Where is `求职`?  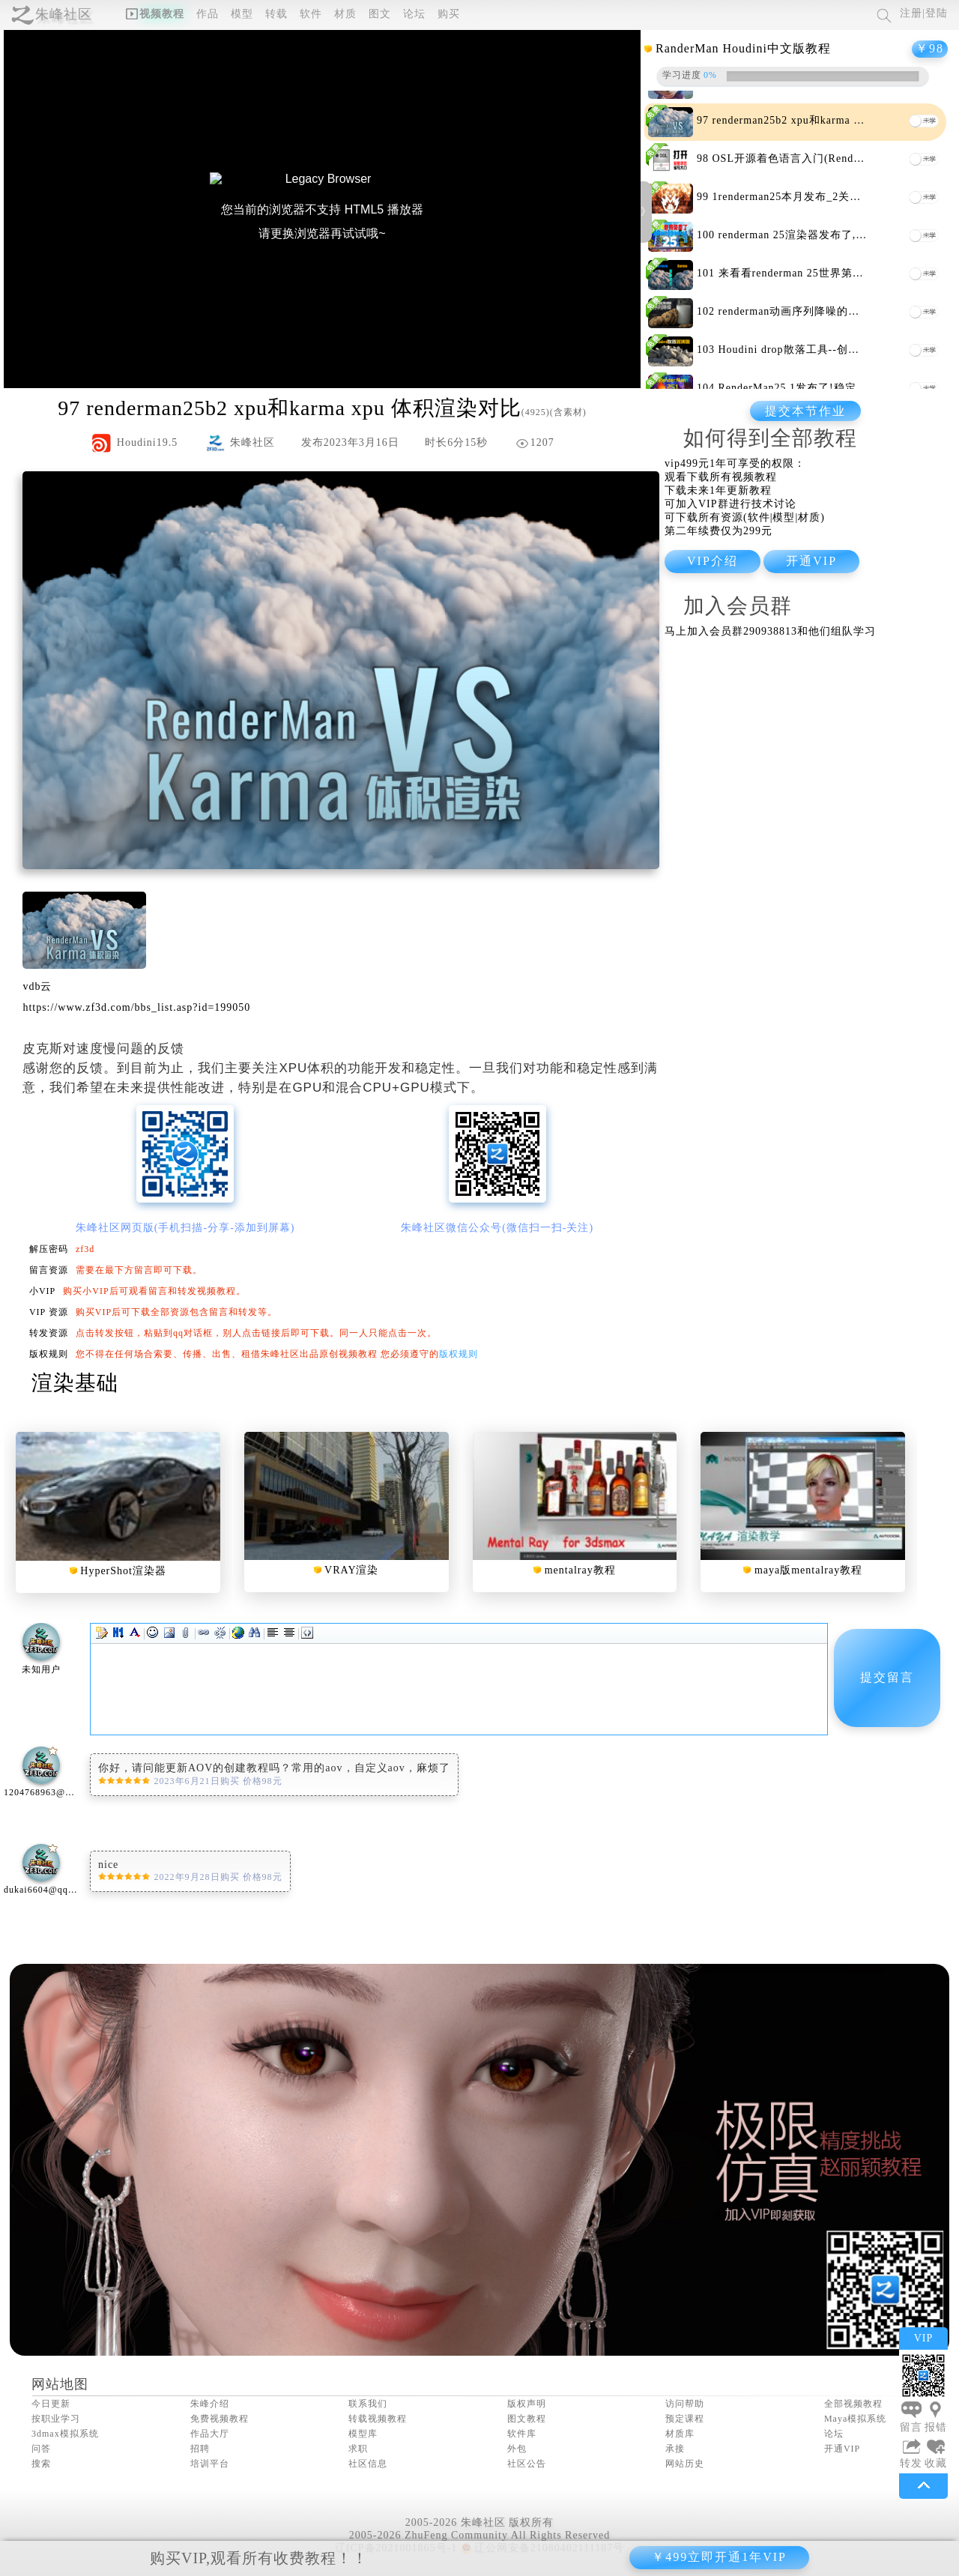
求职 is located at coordinates (358, 2448).